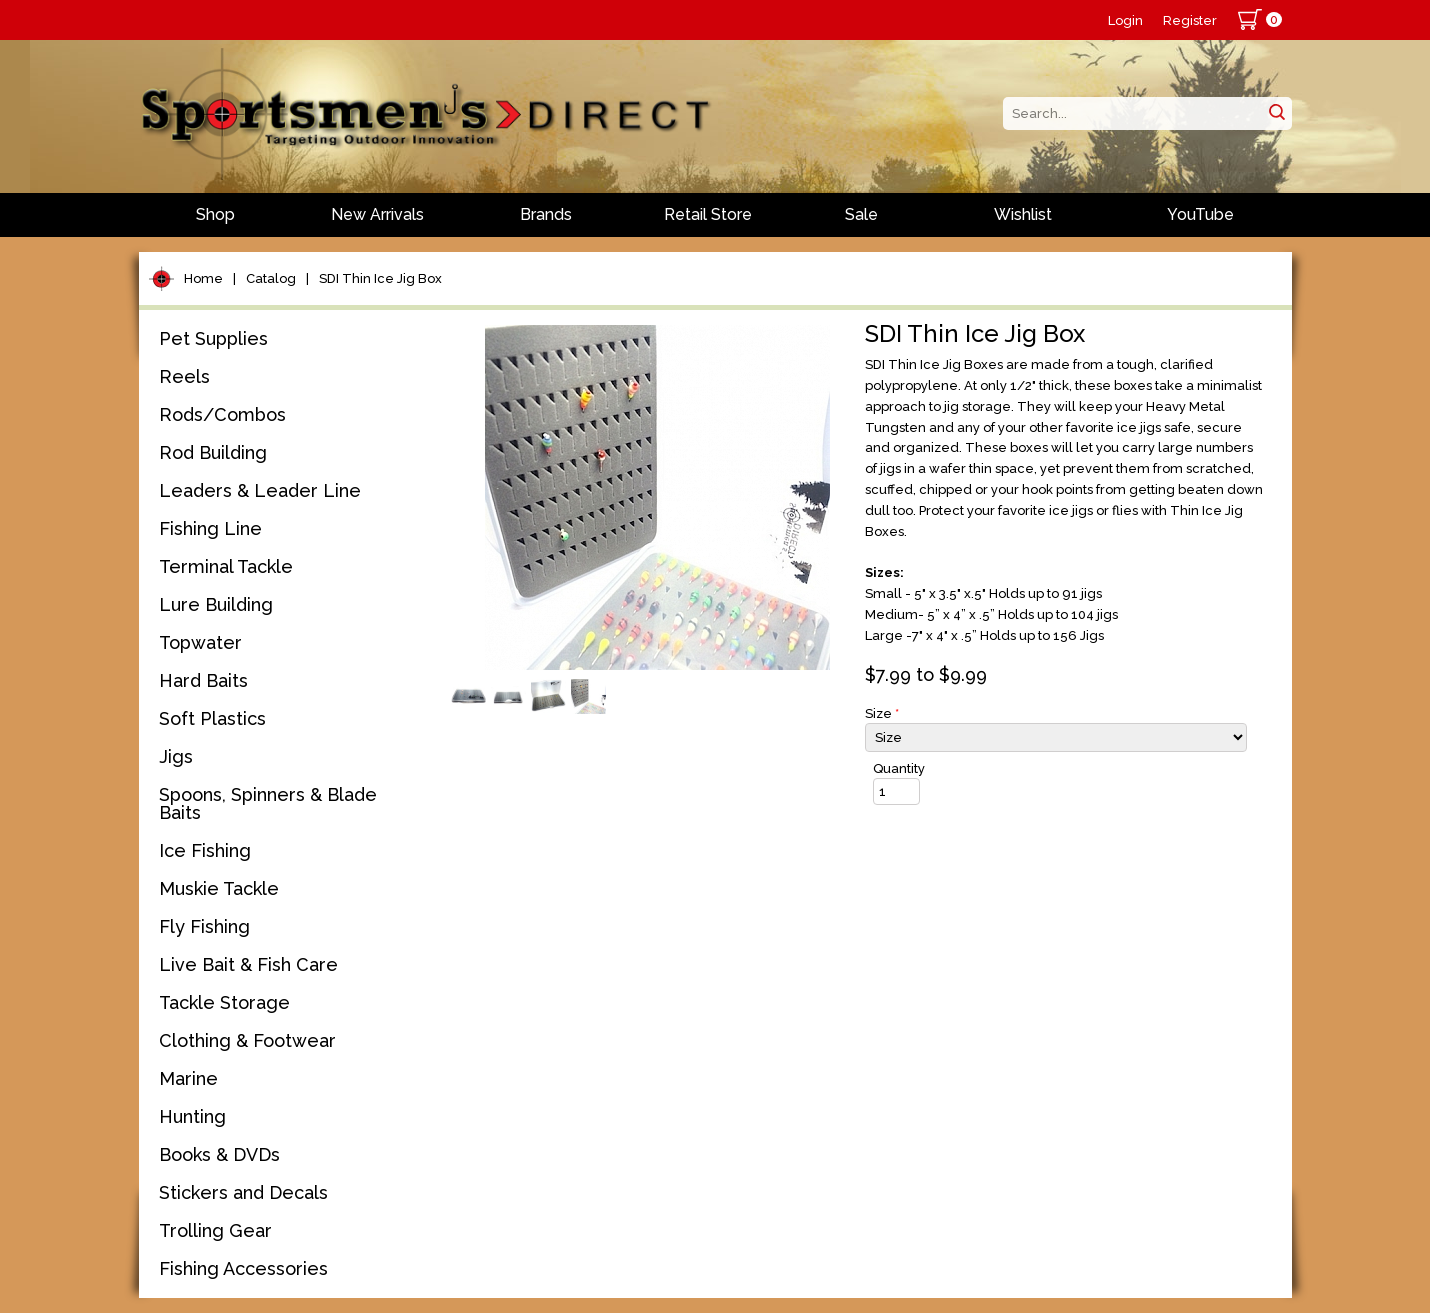  Describe the element at coordinates (708, 214) in the screenshot. I see `Retail Store` at that location.